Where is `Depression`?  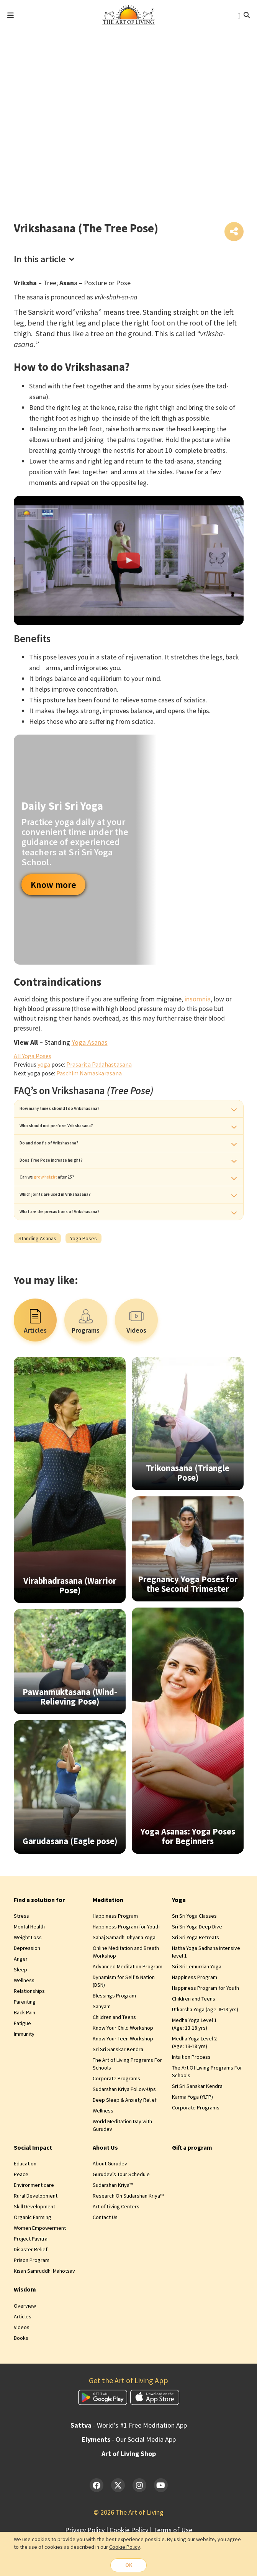
Depression is located at coordinates (27, 1985).